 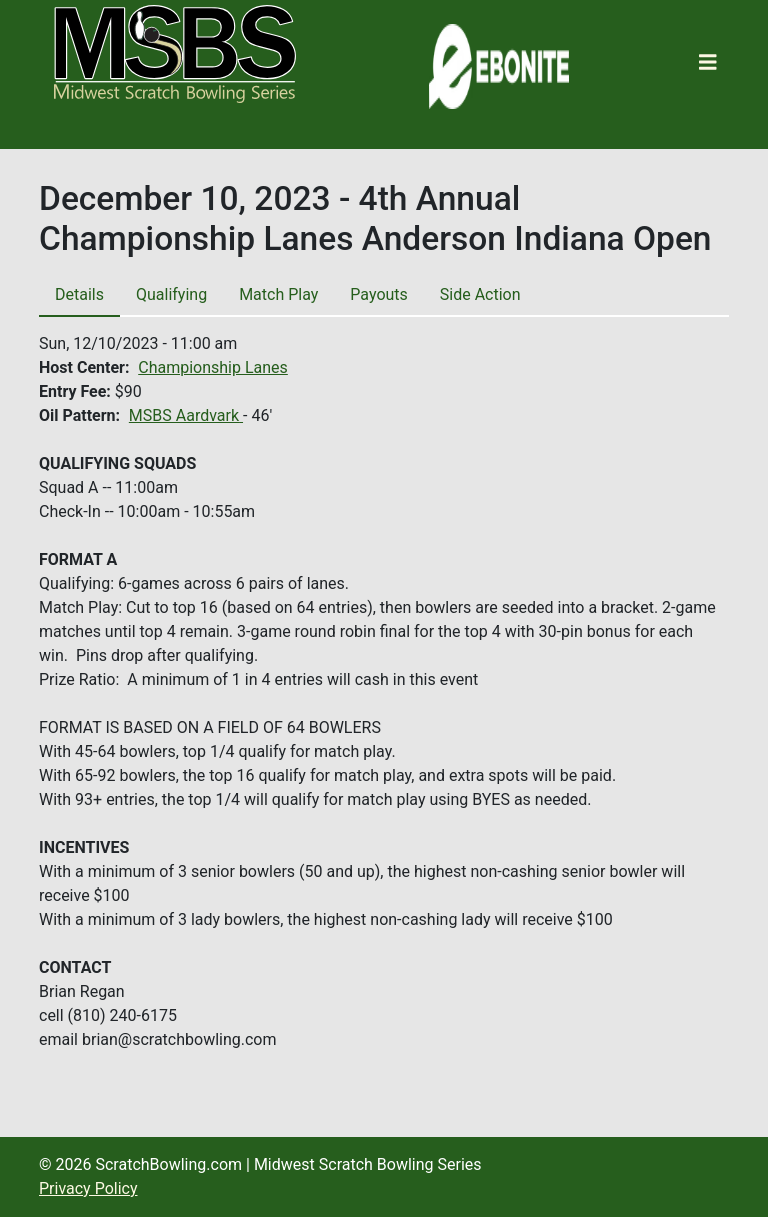 What do you see at coordinates (708, 62) in the screenshot?
I see `[Toggle navigation]` at bounding box center [708, 62].